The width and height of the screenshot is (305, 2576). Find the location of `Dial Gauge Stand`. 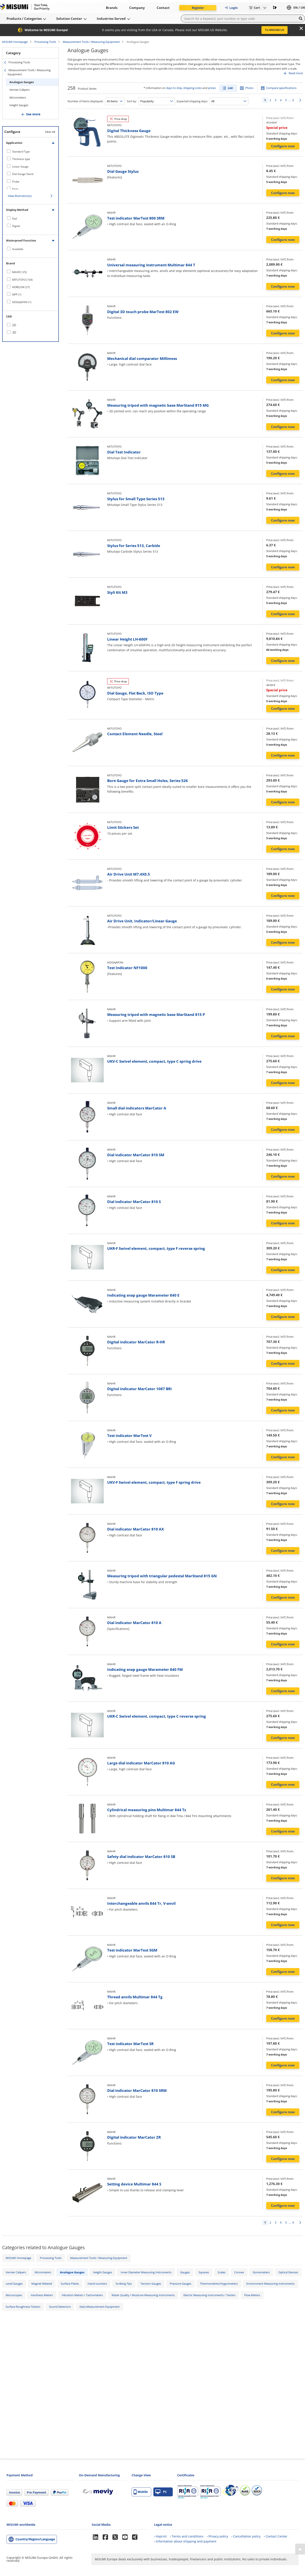

Dial Gauge Stand is located at coordinates (22, 174).